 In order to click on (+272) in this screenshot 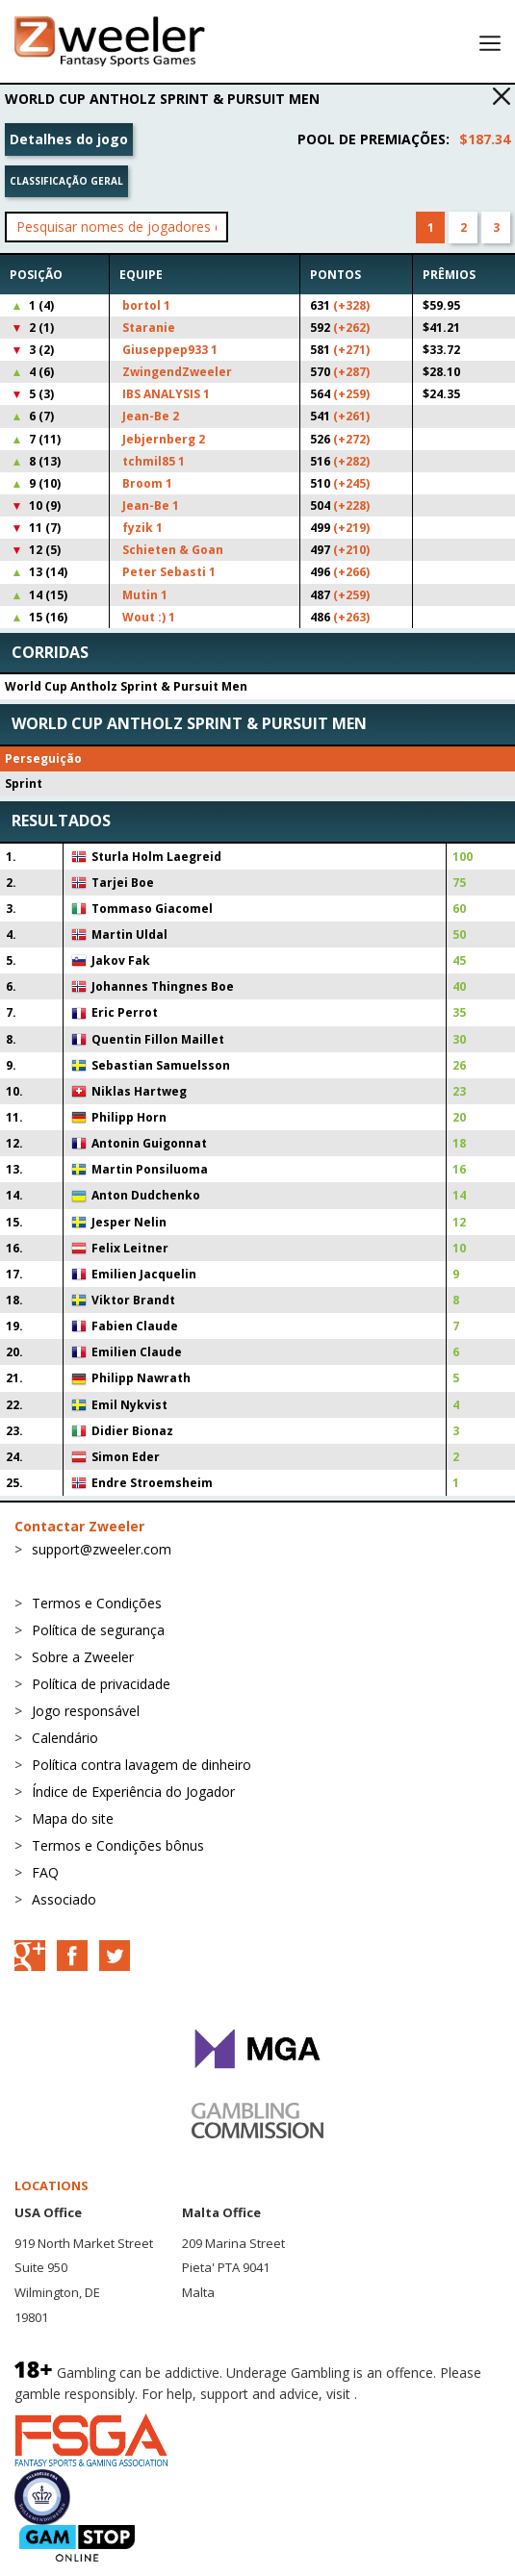, I will do `click(351, 439)`.